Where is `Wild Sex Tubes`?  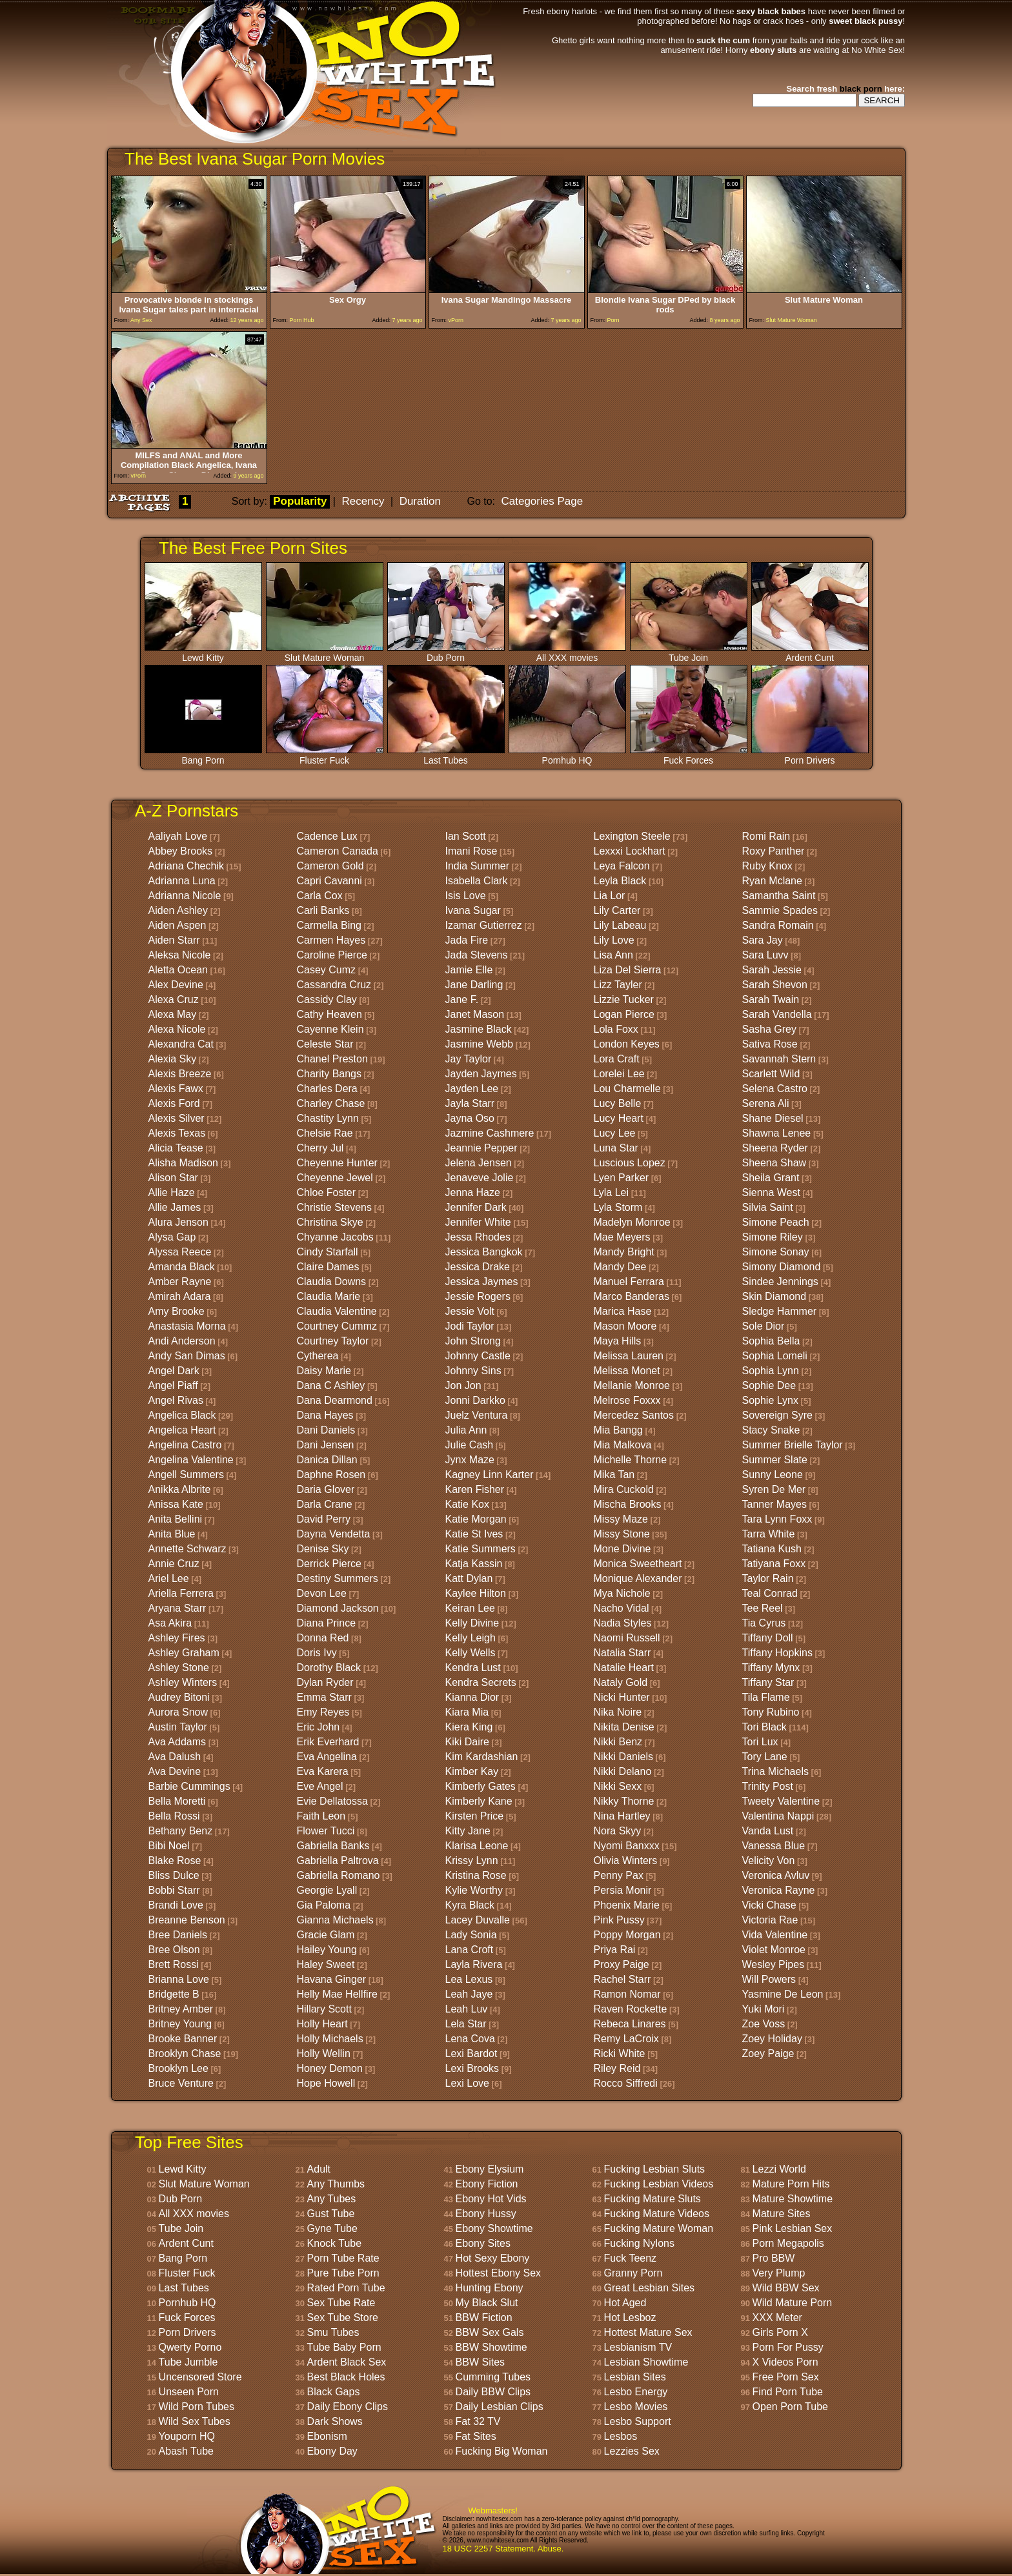 Wild Sex Tubes is located at coordinates (194, 2421).